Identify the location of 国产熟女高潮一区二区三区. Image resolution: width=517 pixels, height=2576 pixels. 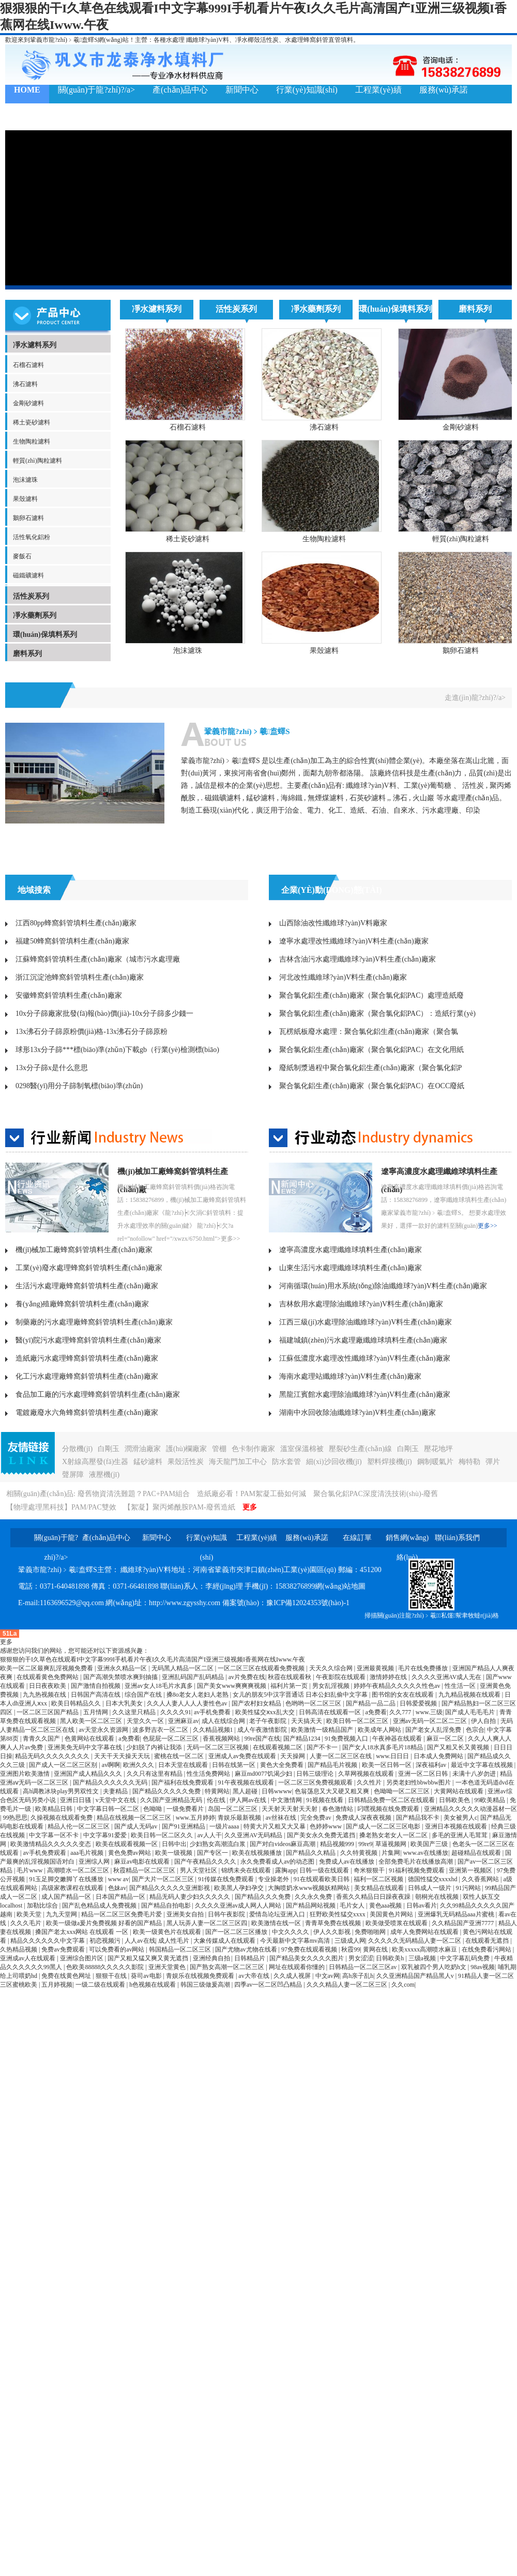
(228, 1967).